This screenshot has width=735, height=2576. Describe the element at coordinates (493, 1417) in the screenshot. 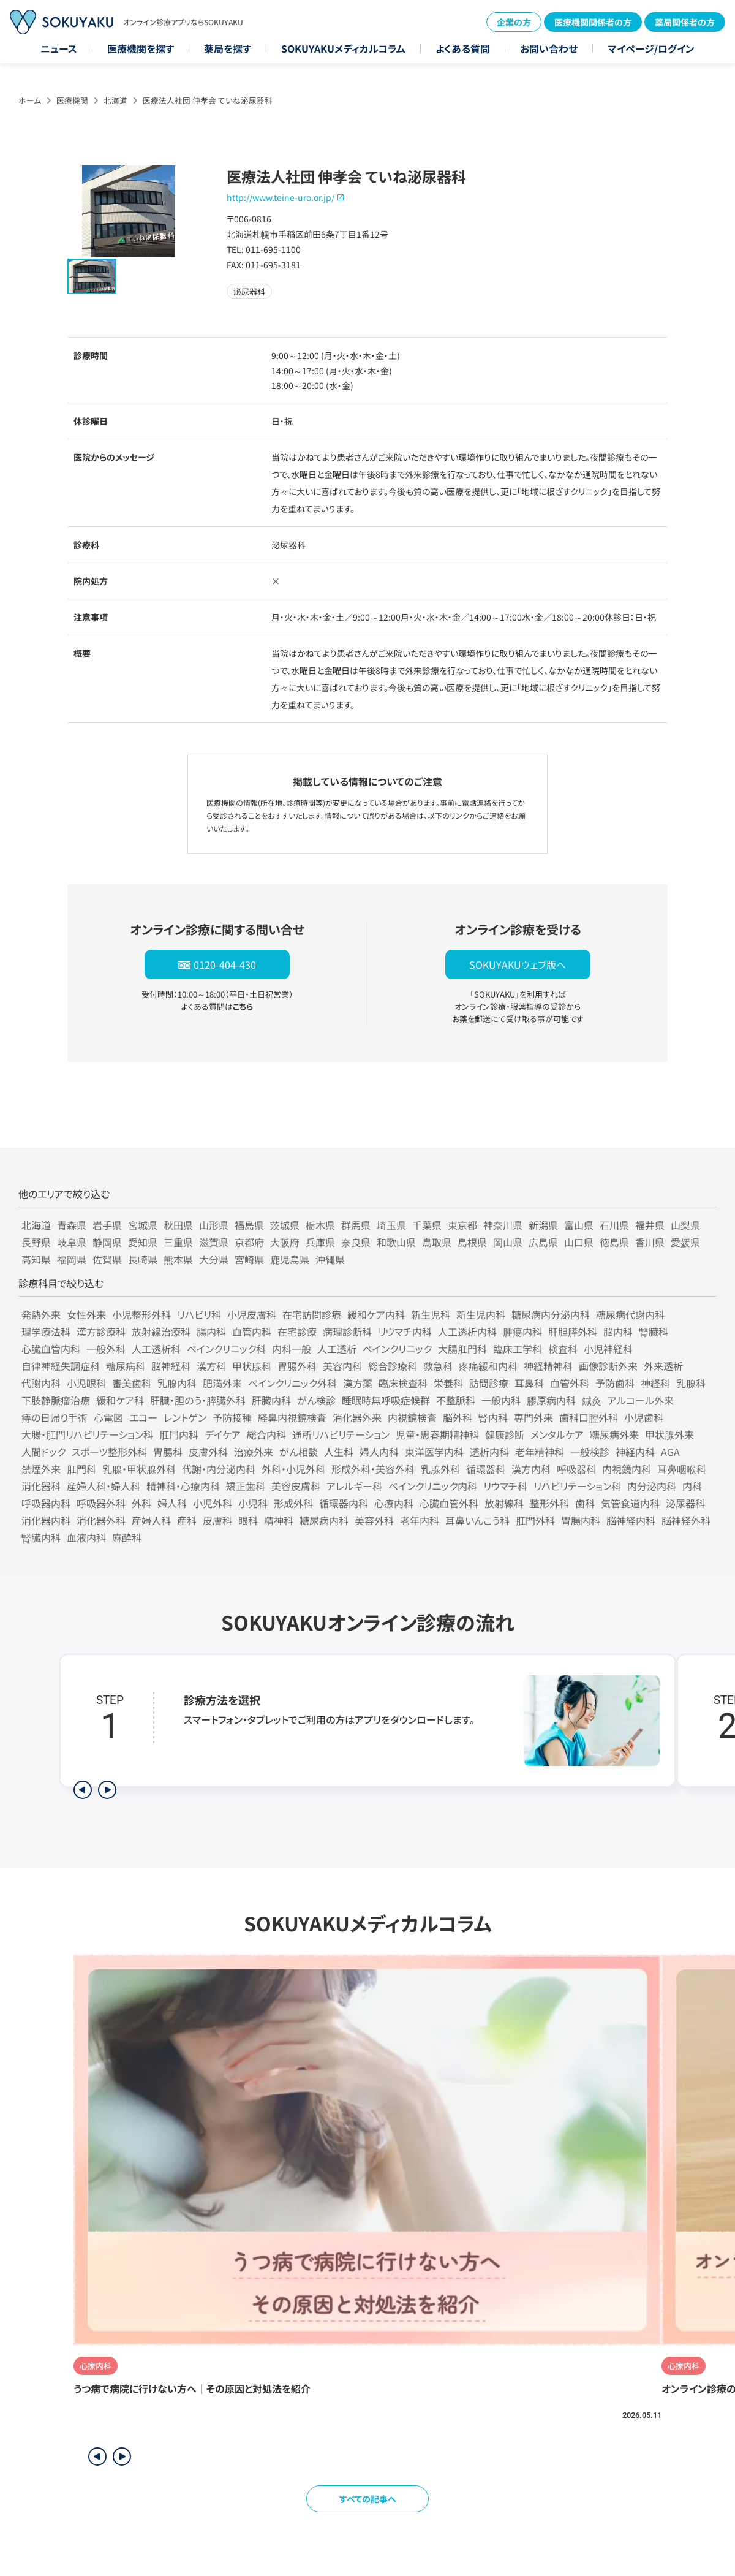

I see `腎内科` at that location.